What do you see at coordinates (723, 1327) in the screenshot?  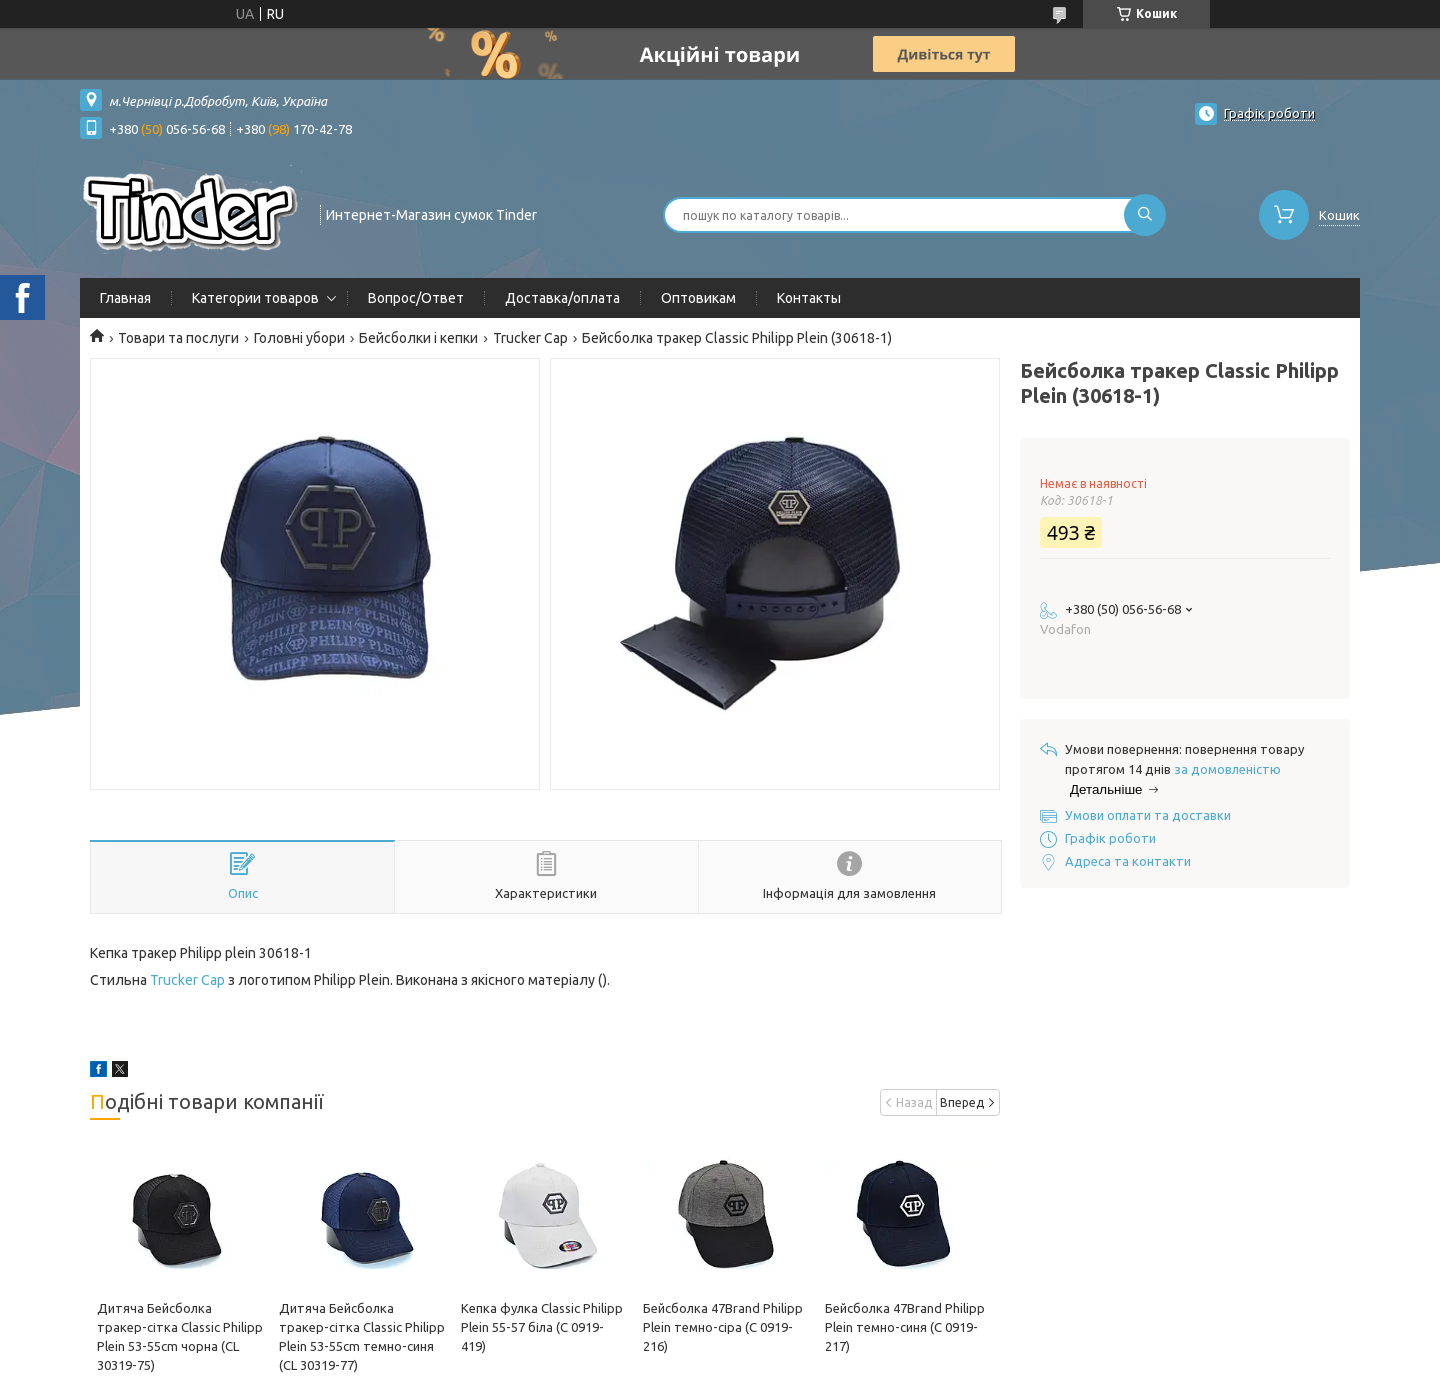 I see `Бейсболка 47Brand Philipp Plein темно-сіра (C 0919-216)` at bounding box center [723, 1327].